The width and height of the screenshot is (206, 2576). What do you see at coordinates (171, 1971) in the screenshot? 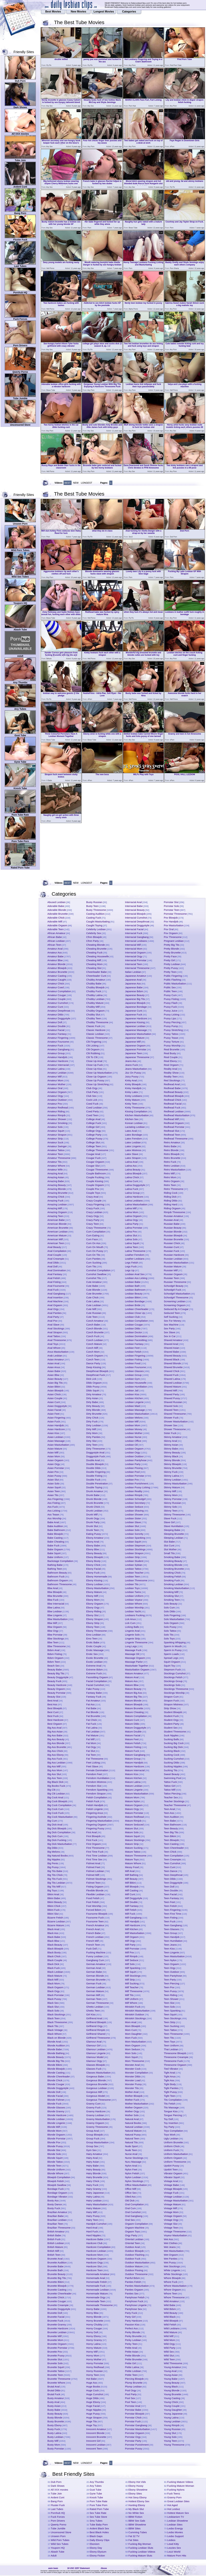
I see `Teen Outdoor` at bounding box center [171, 1971].